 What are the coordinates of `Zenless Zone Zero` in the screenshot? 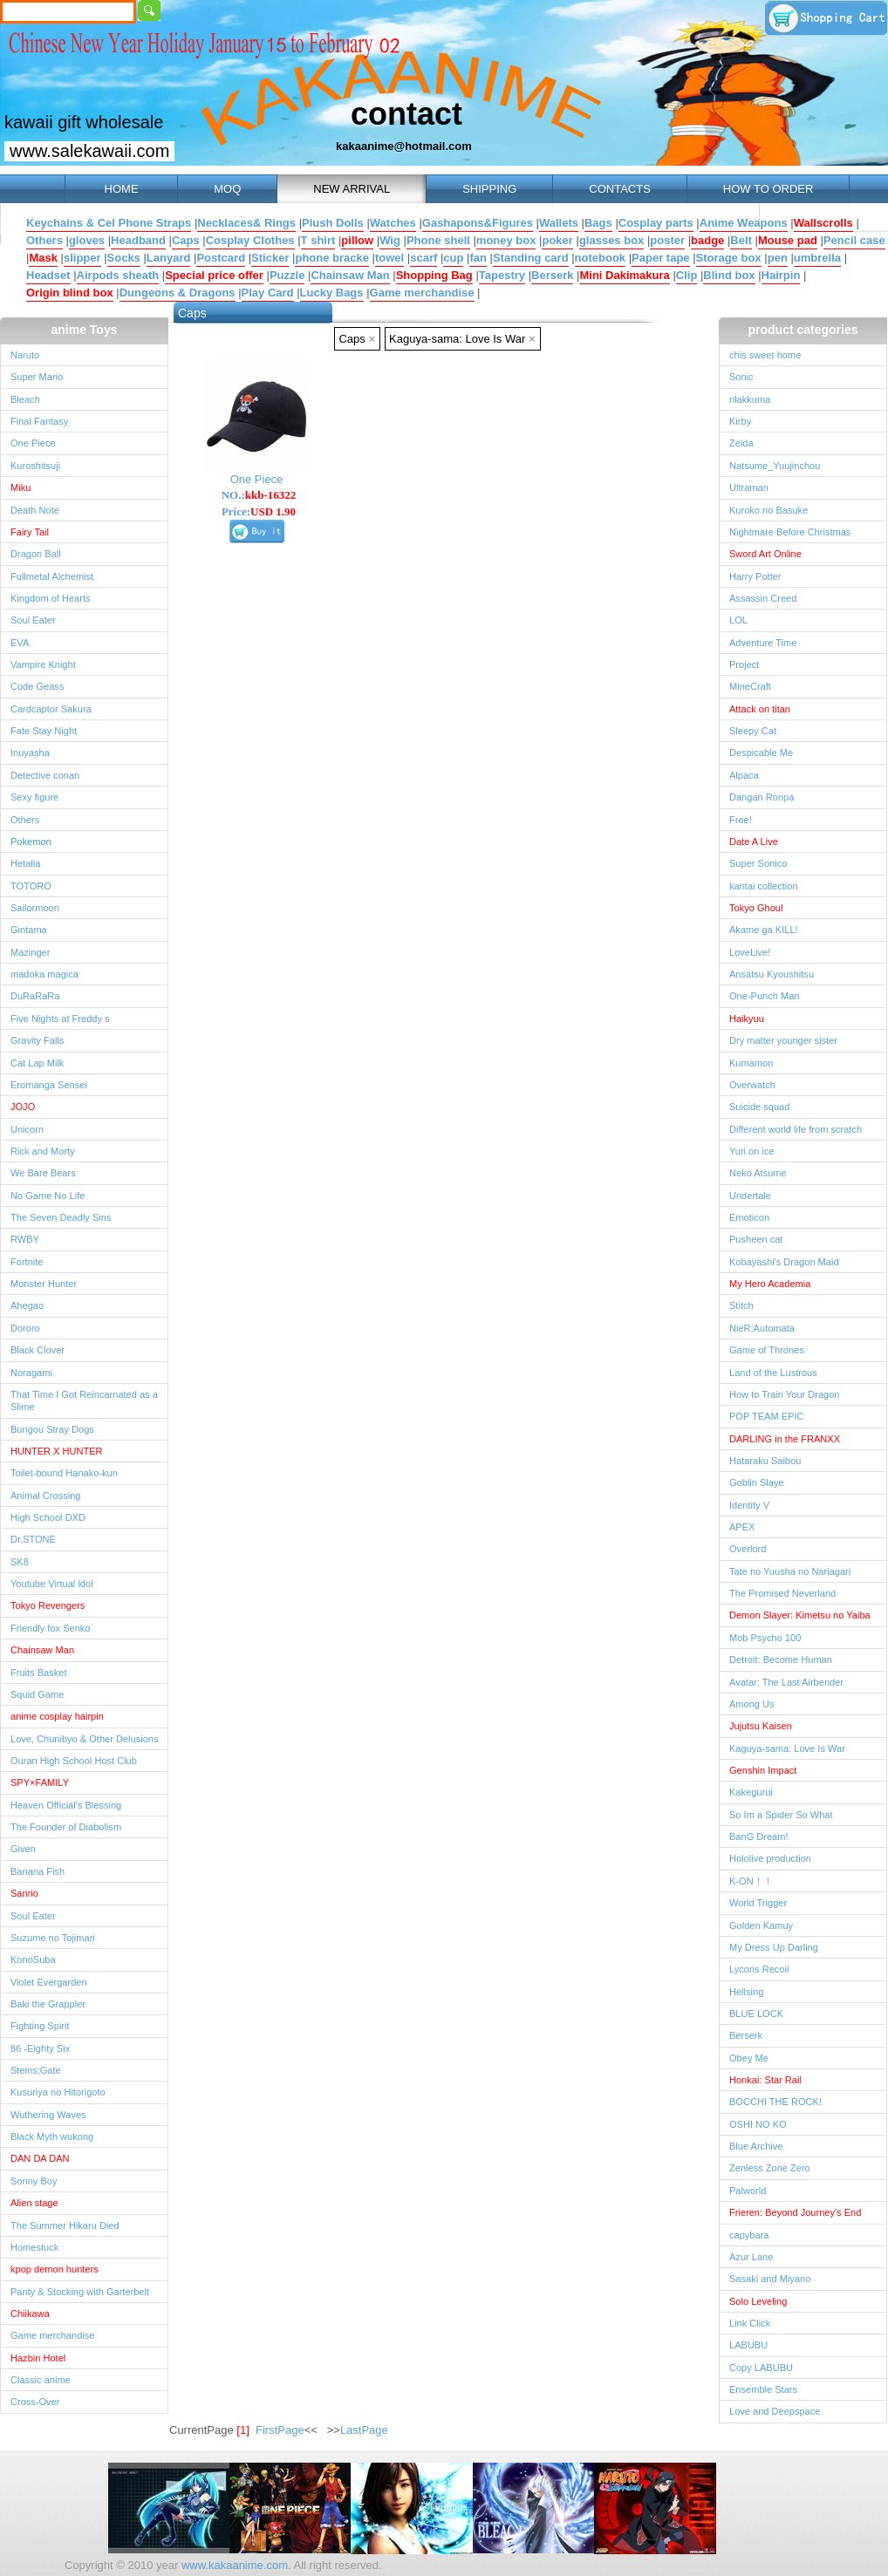 It's located at (769, 2168).